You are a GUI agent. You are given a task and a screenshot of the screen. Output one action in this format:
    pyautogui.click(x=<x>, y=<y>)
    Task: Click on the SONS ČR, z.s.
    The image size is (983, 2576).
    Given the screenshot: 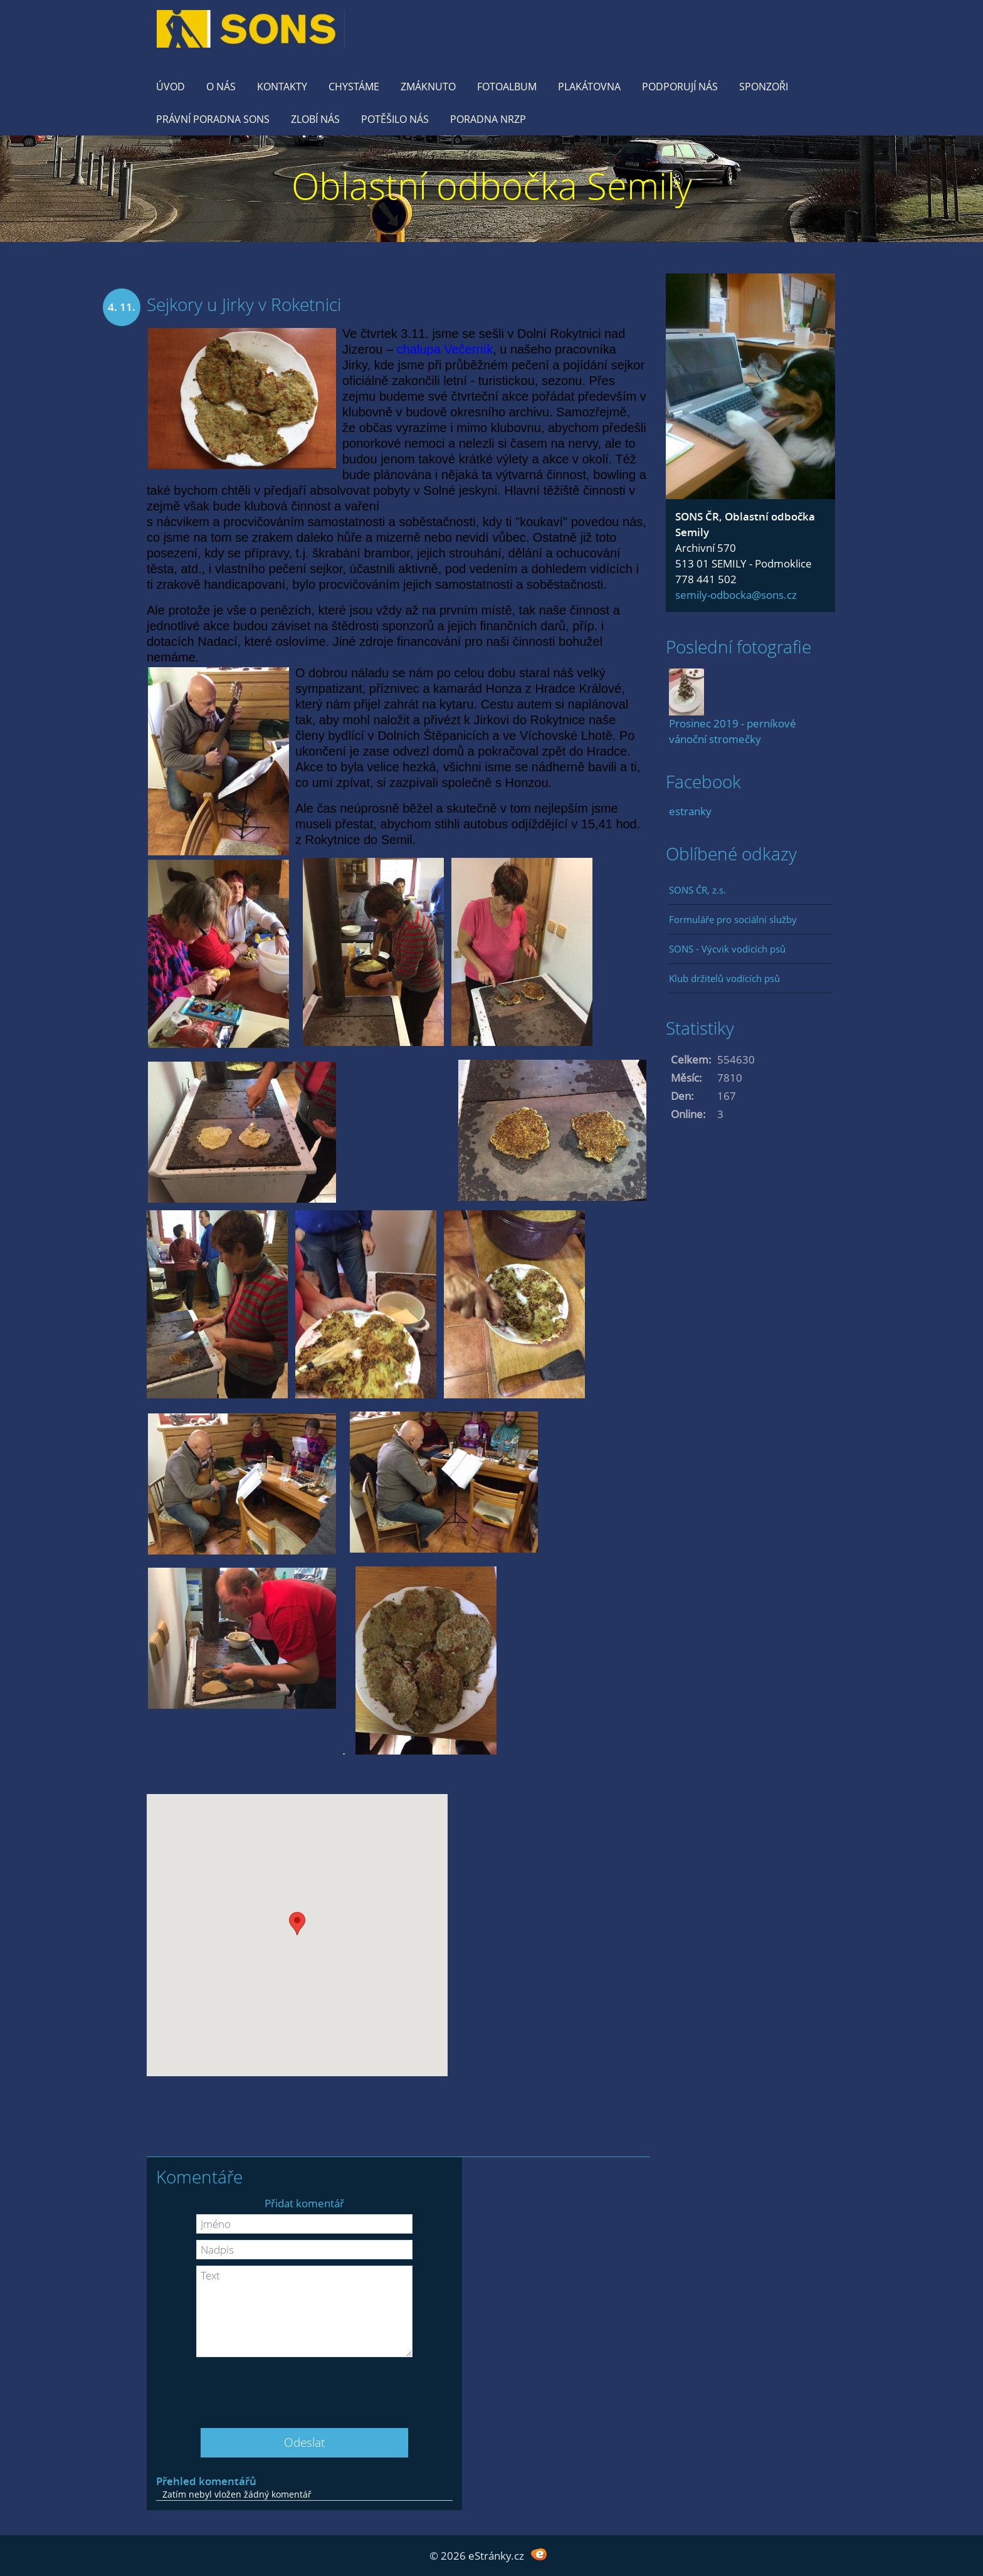 What is the action you would take?
    pyautogui.click(x=697, y=890)
    